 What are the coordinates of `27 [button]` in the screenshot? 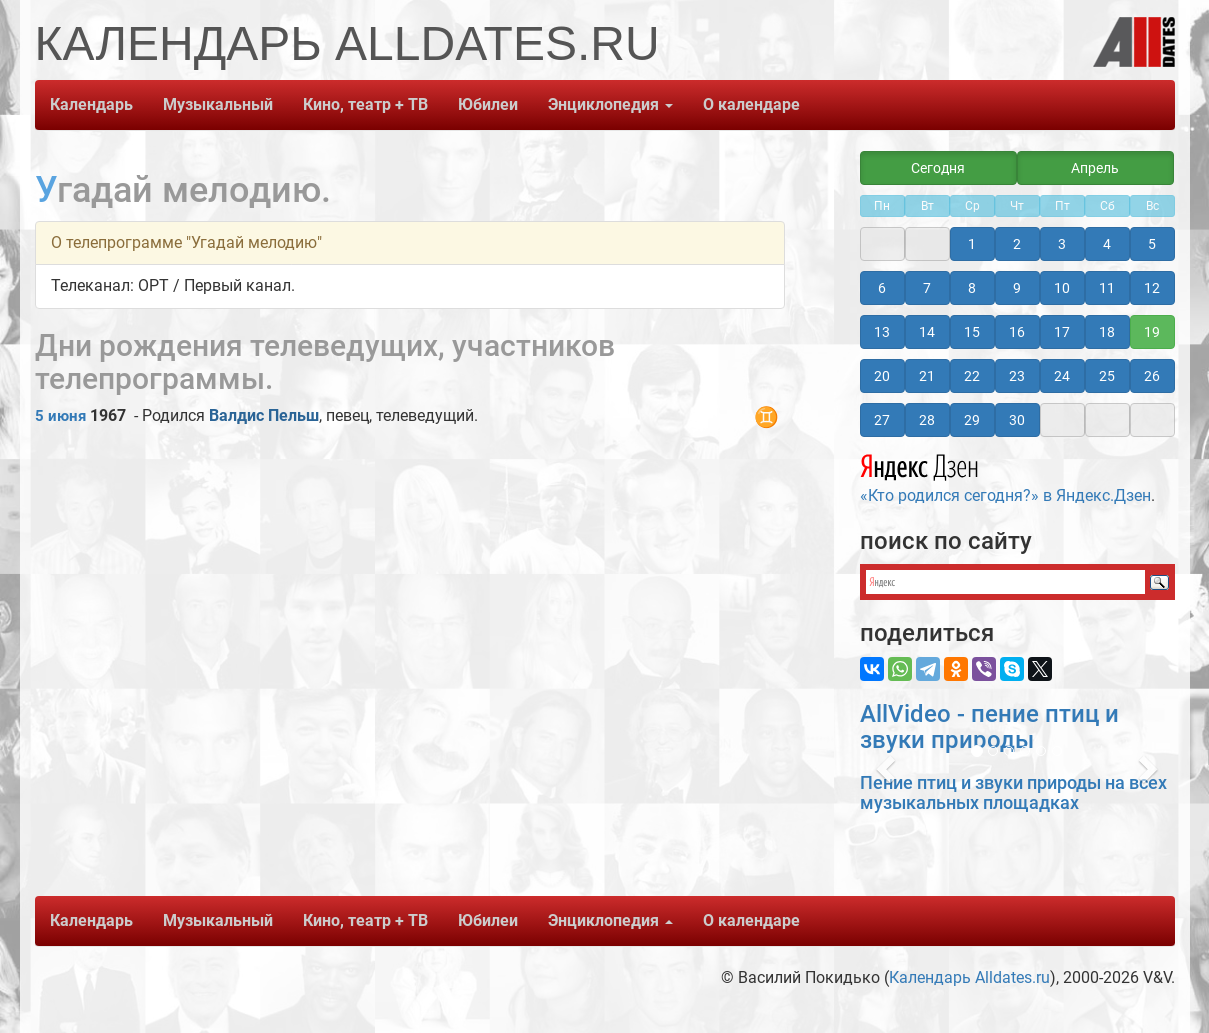 It's located at (882, 420).